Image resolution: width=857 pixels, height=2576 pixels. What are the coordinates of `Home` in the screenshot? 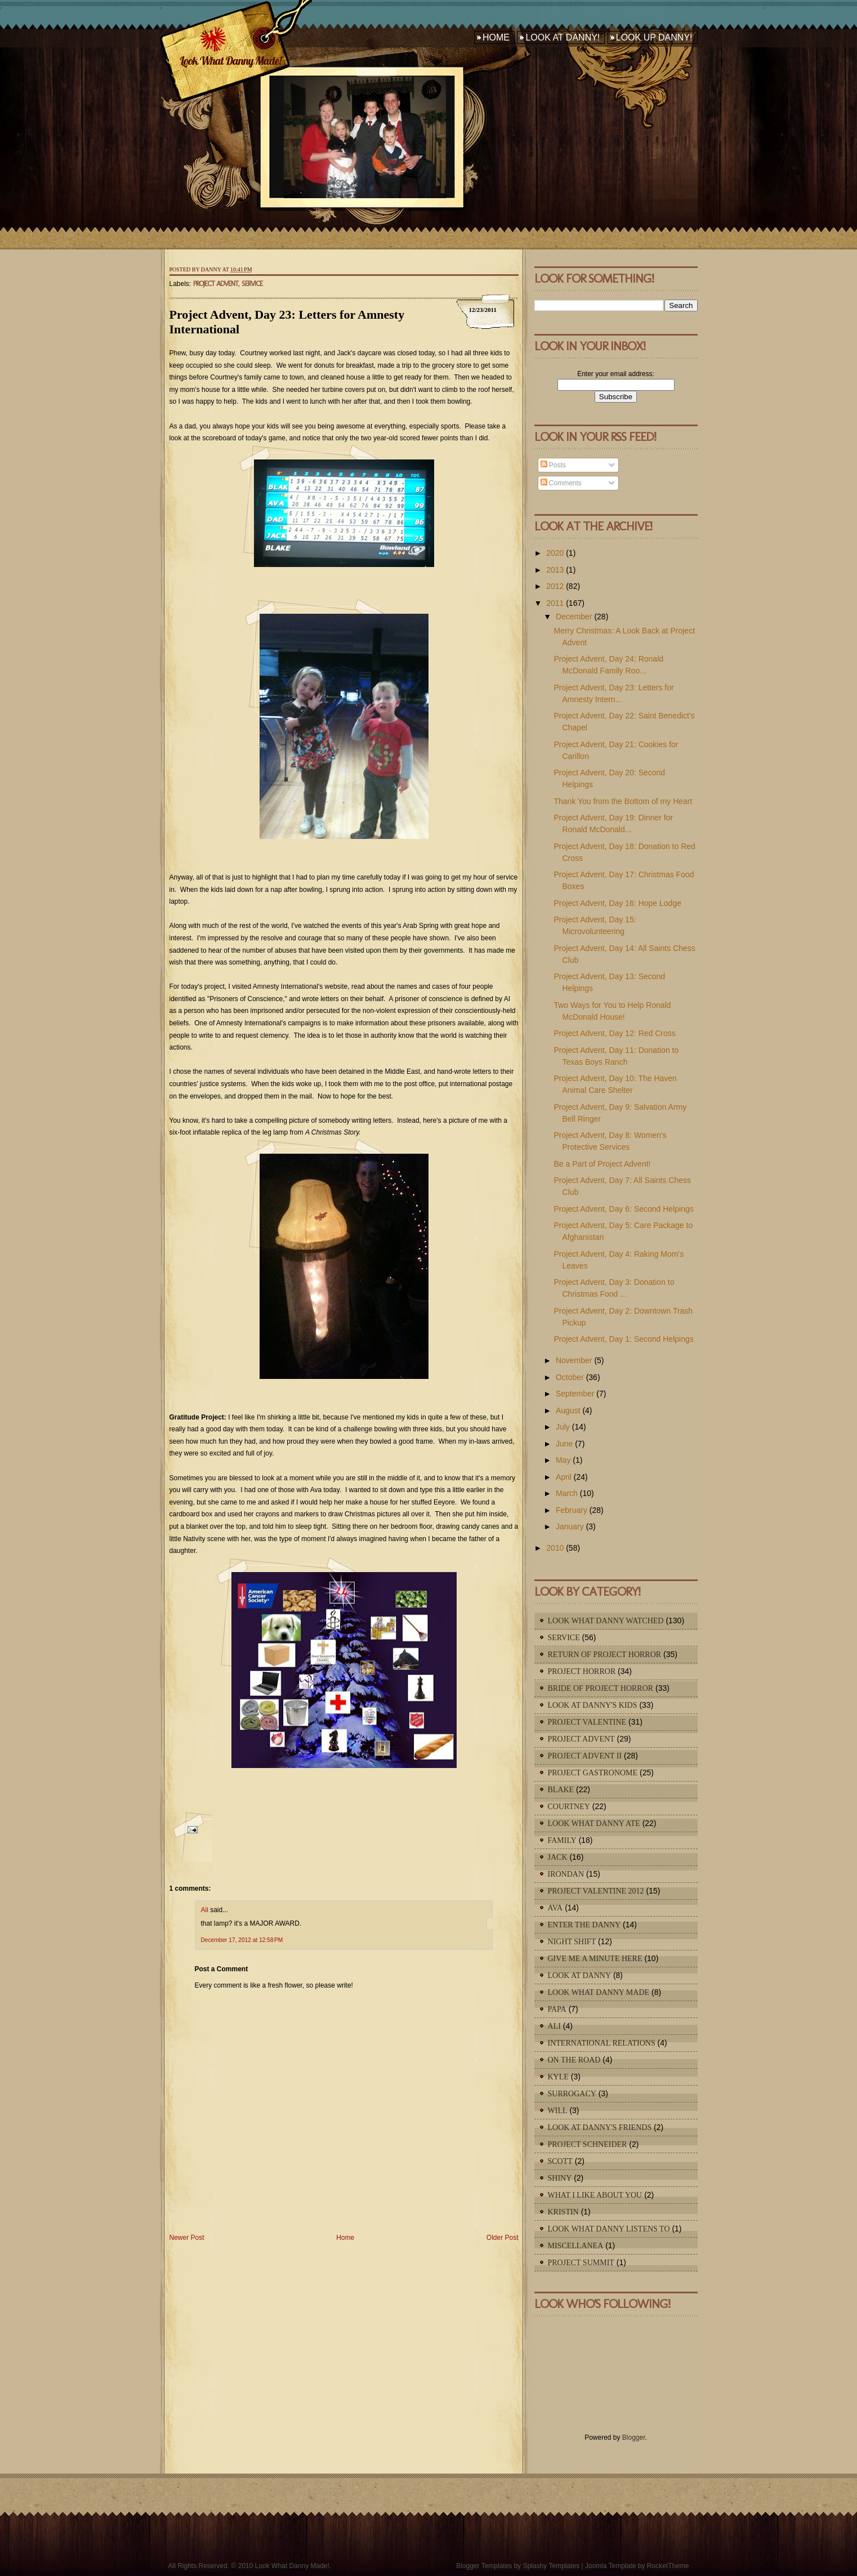 It's located at (496, 37).